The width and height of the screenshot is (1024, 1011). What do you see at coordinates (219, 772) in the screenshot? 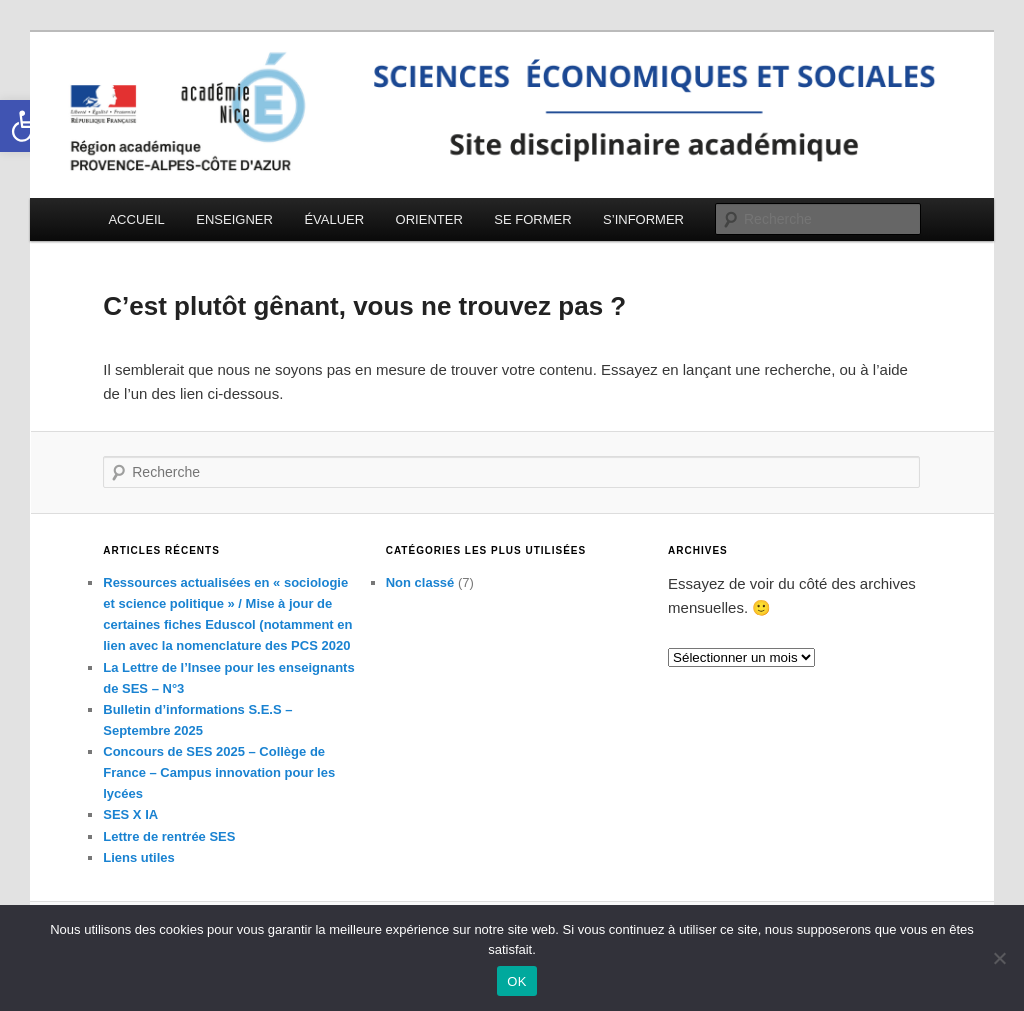
I see `Concours de SES 2025 – Collège de France – Campus innovation pour les lycées` at bounding box center [219, 772].